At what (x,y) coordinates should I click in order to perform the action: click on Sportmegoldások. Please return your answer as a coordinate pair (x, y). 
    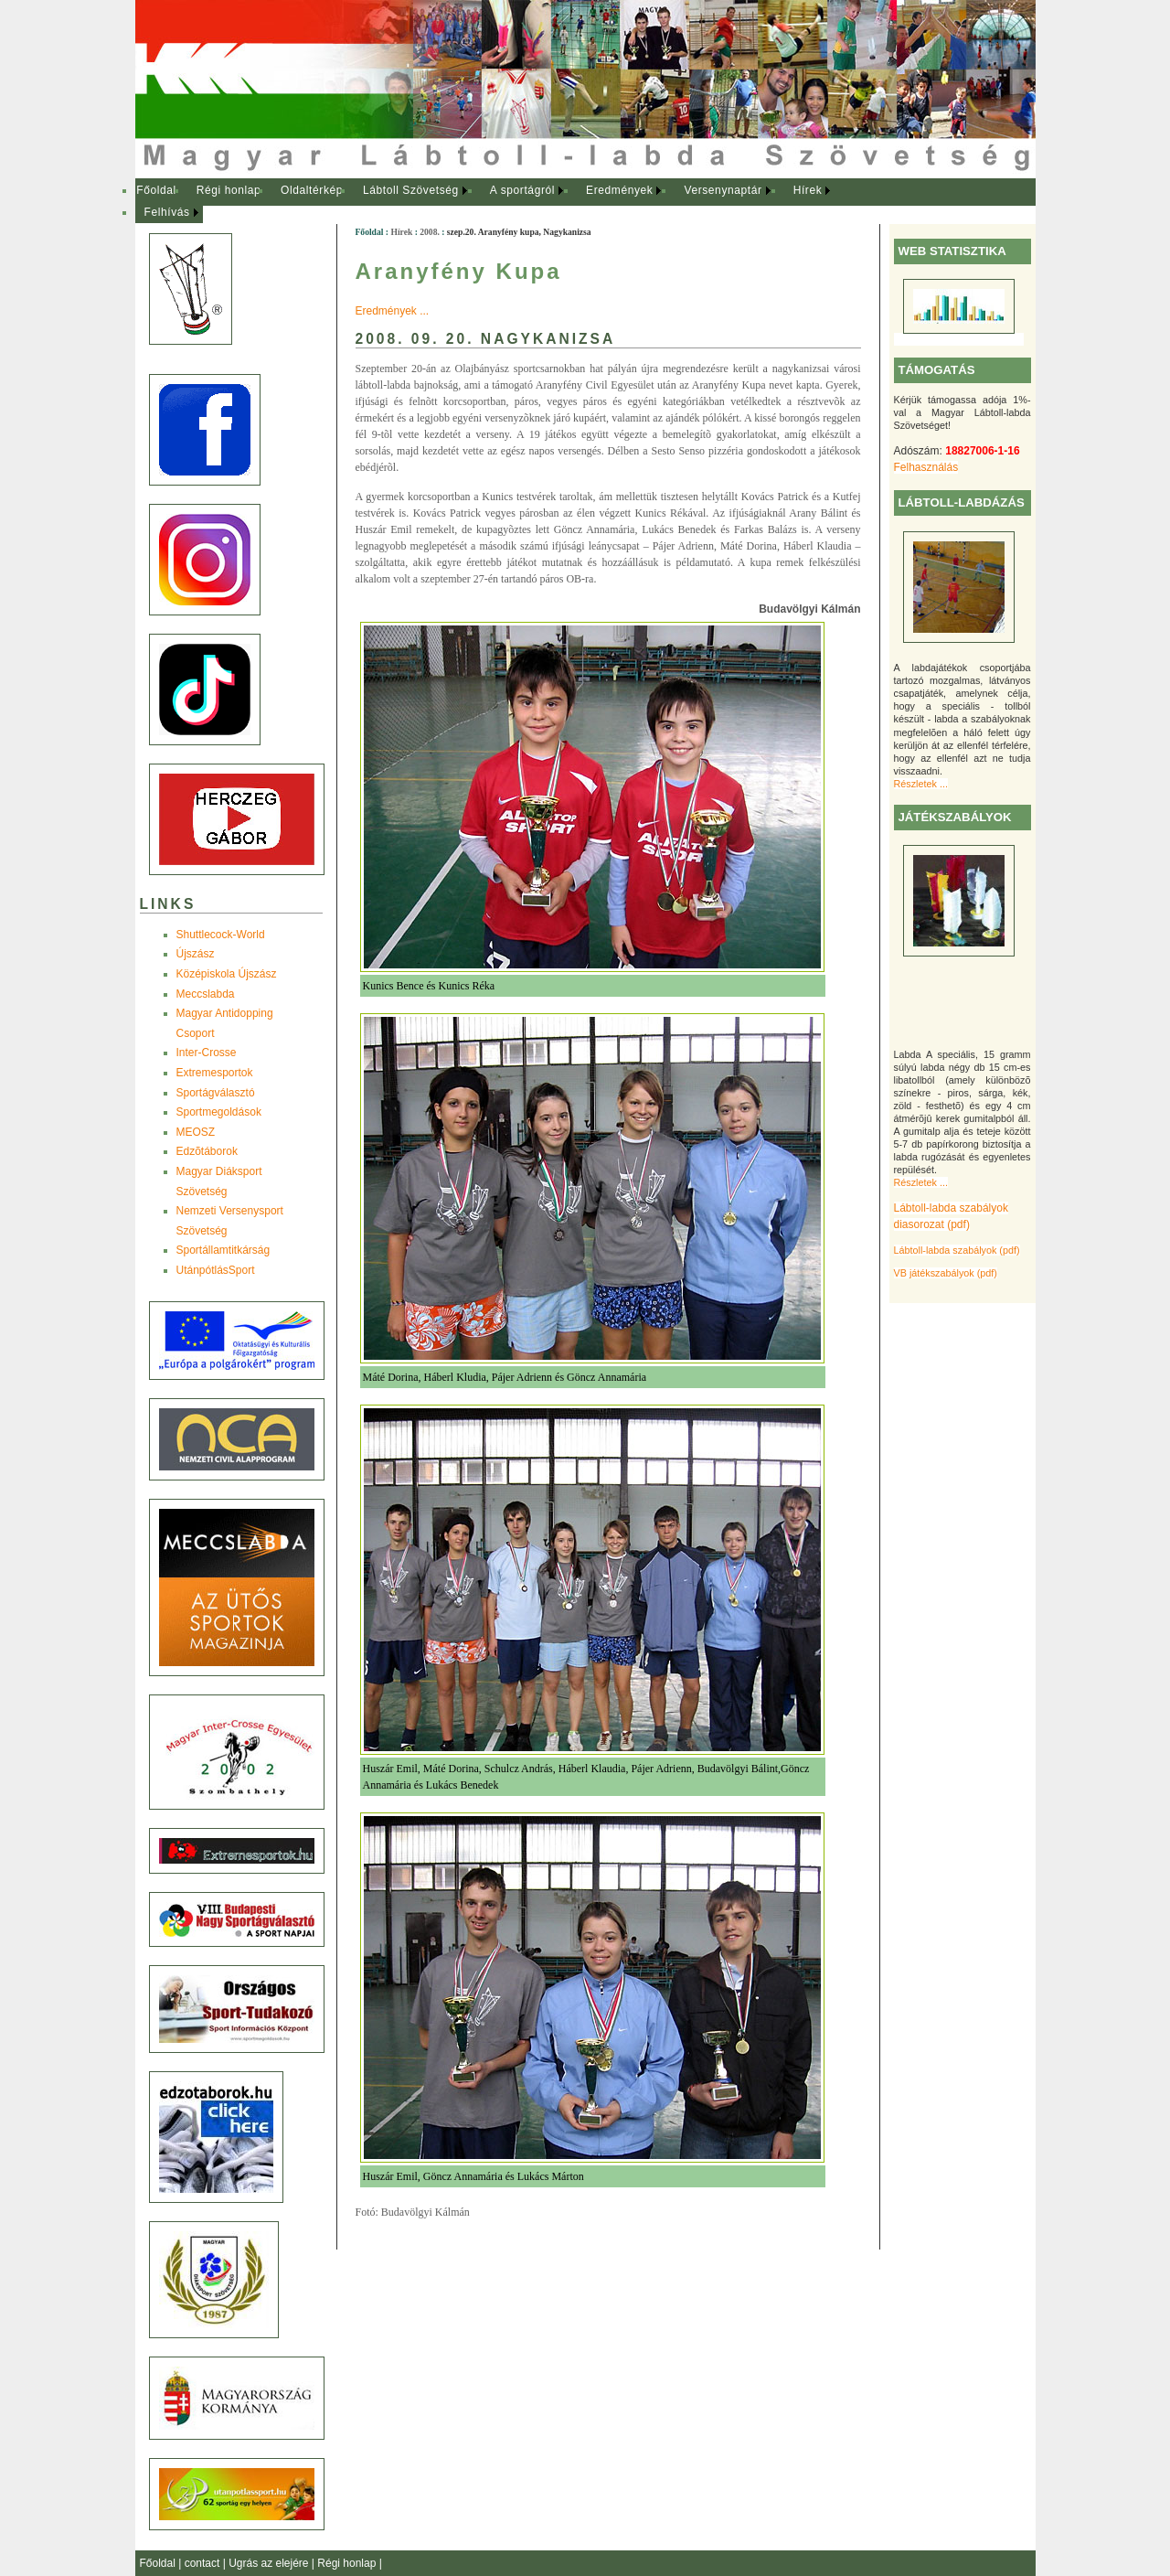
    Looking at the image, I should click on (218, 1112).